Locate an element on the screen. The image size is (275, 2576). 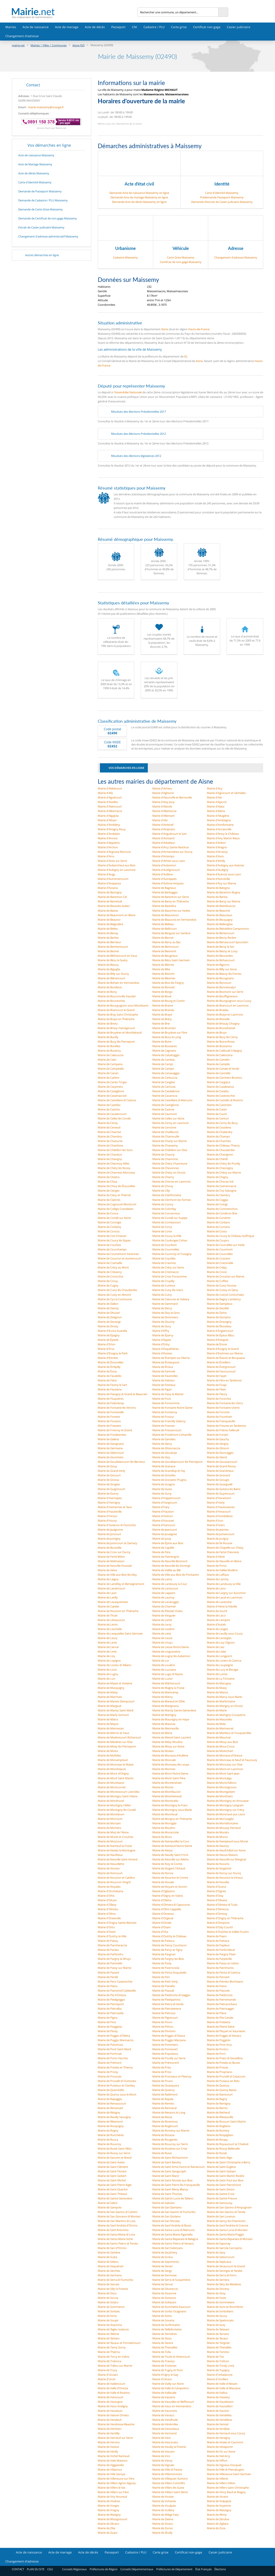
Mairie de Tavaux et Pontséricourt is located at coordinates (119, 2343).